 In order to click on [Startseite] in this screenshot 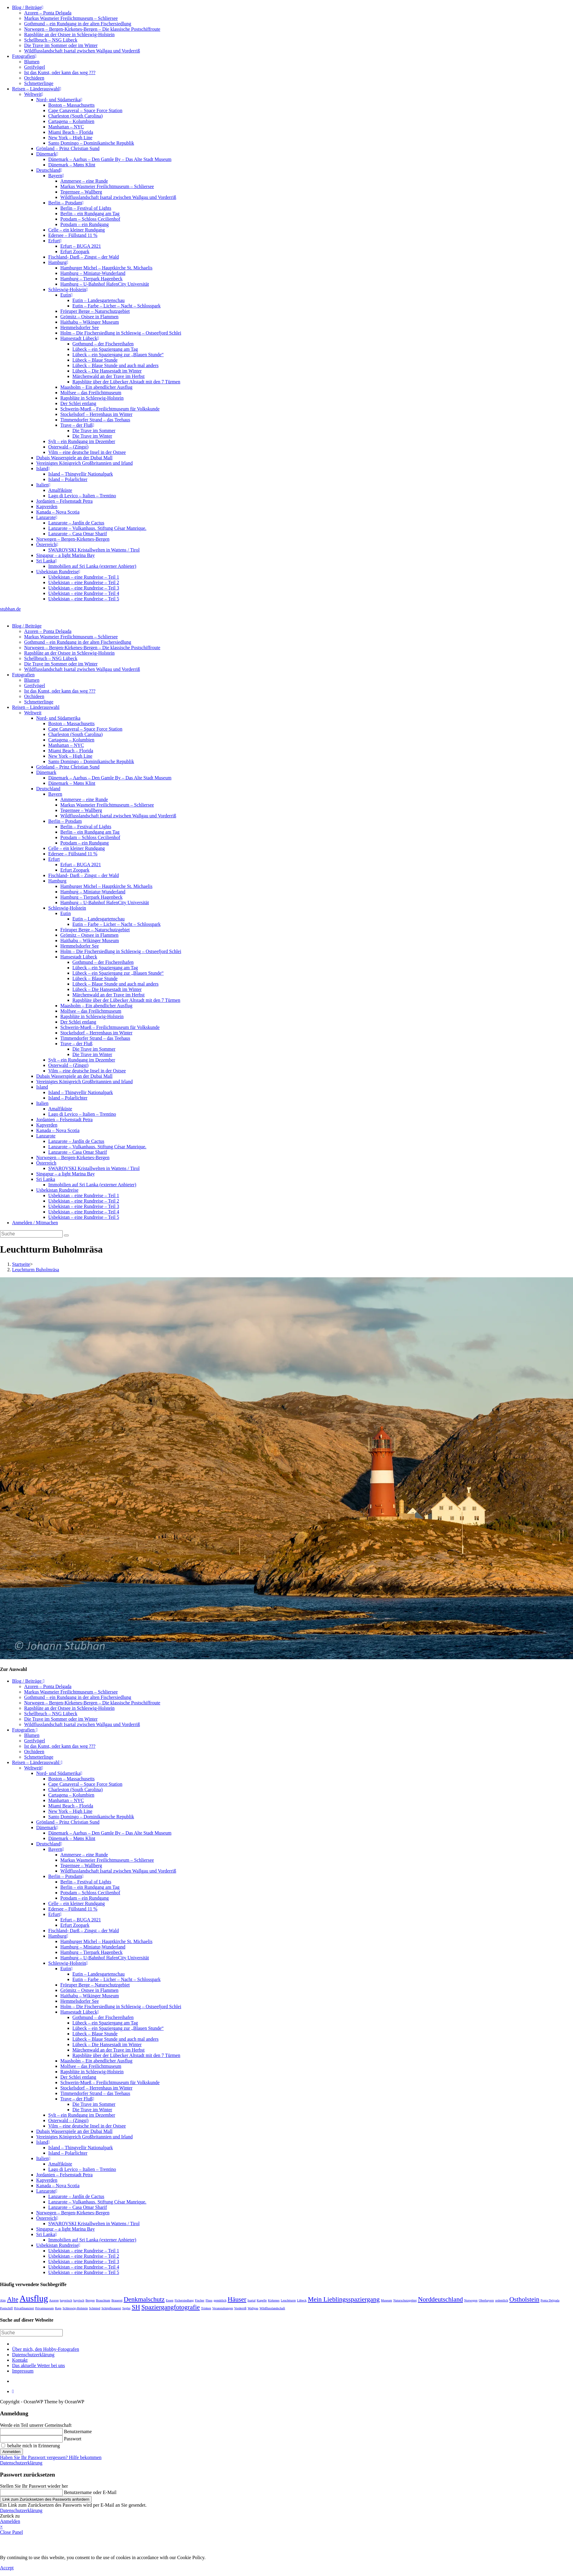, I will do `click(21, 1264)`.